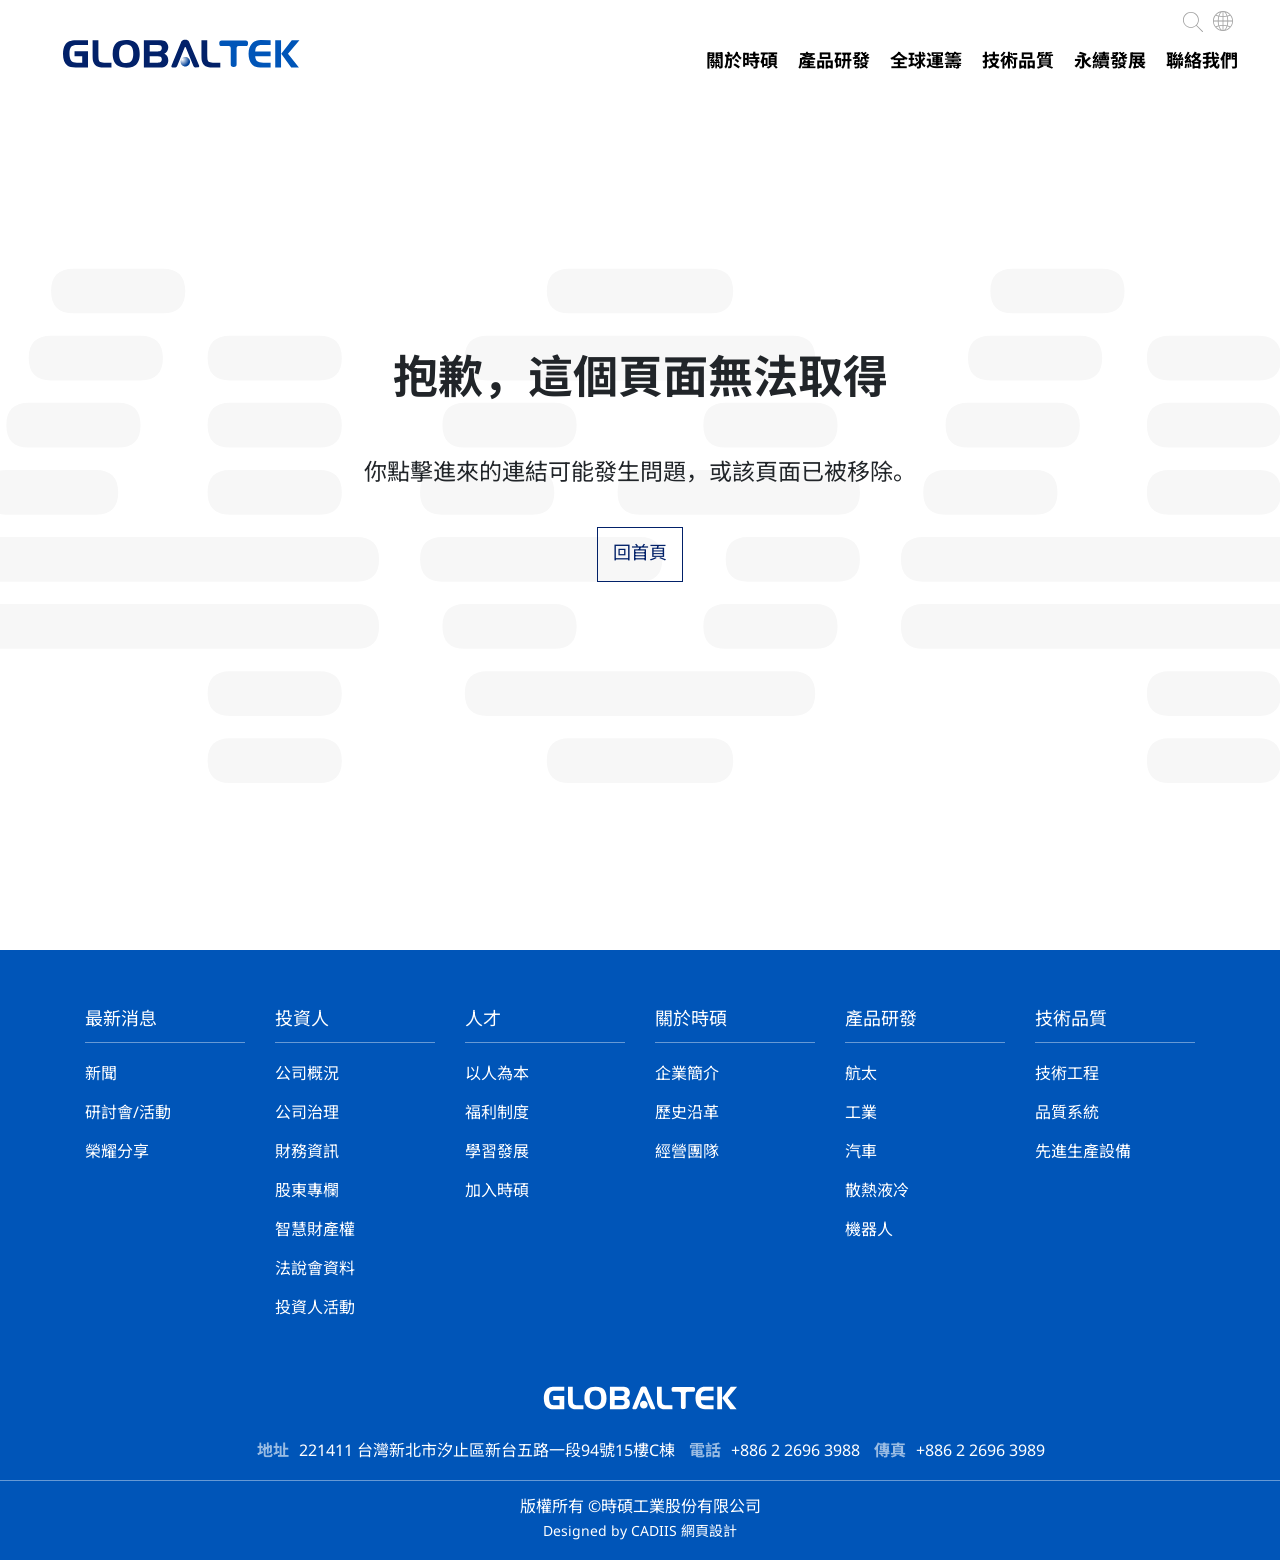  What do you see at coordinates (687, 1074) in the screenshot?
I see `企業簡介` at bounding box center [687, 1074].